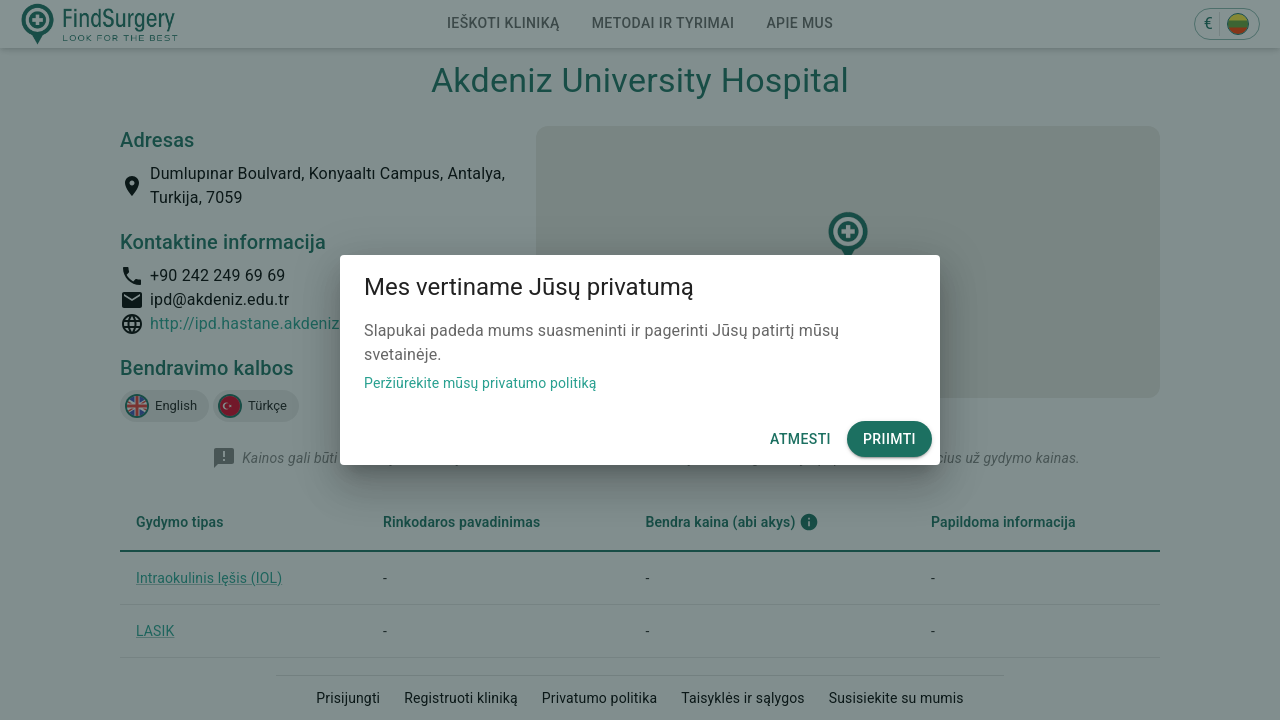 This screenshot has height=720, width=1280. I want to click on Peržiūrėkite mūsų privatumo politiką, so click(480, 383).